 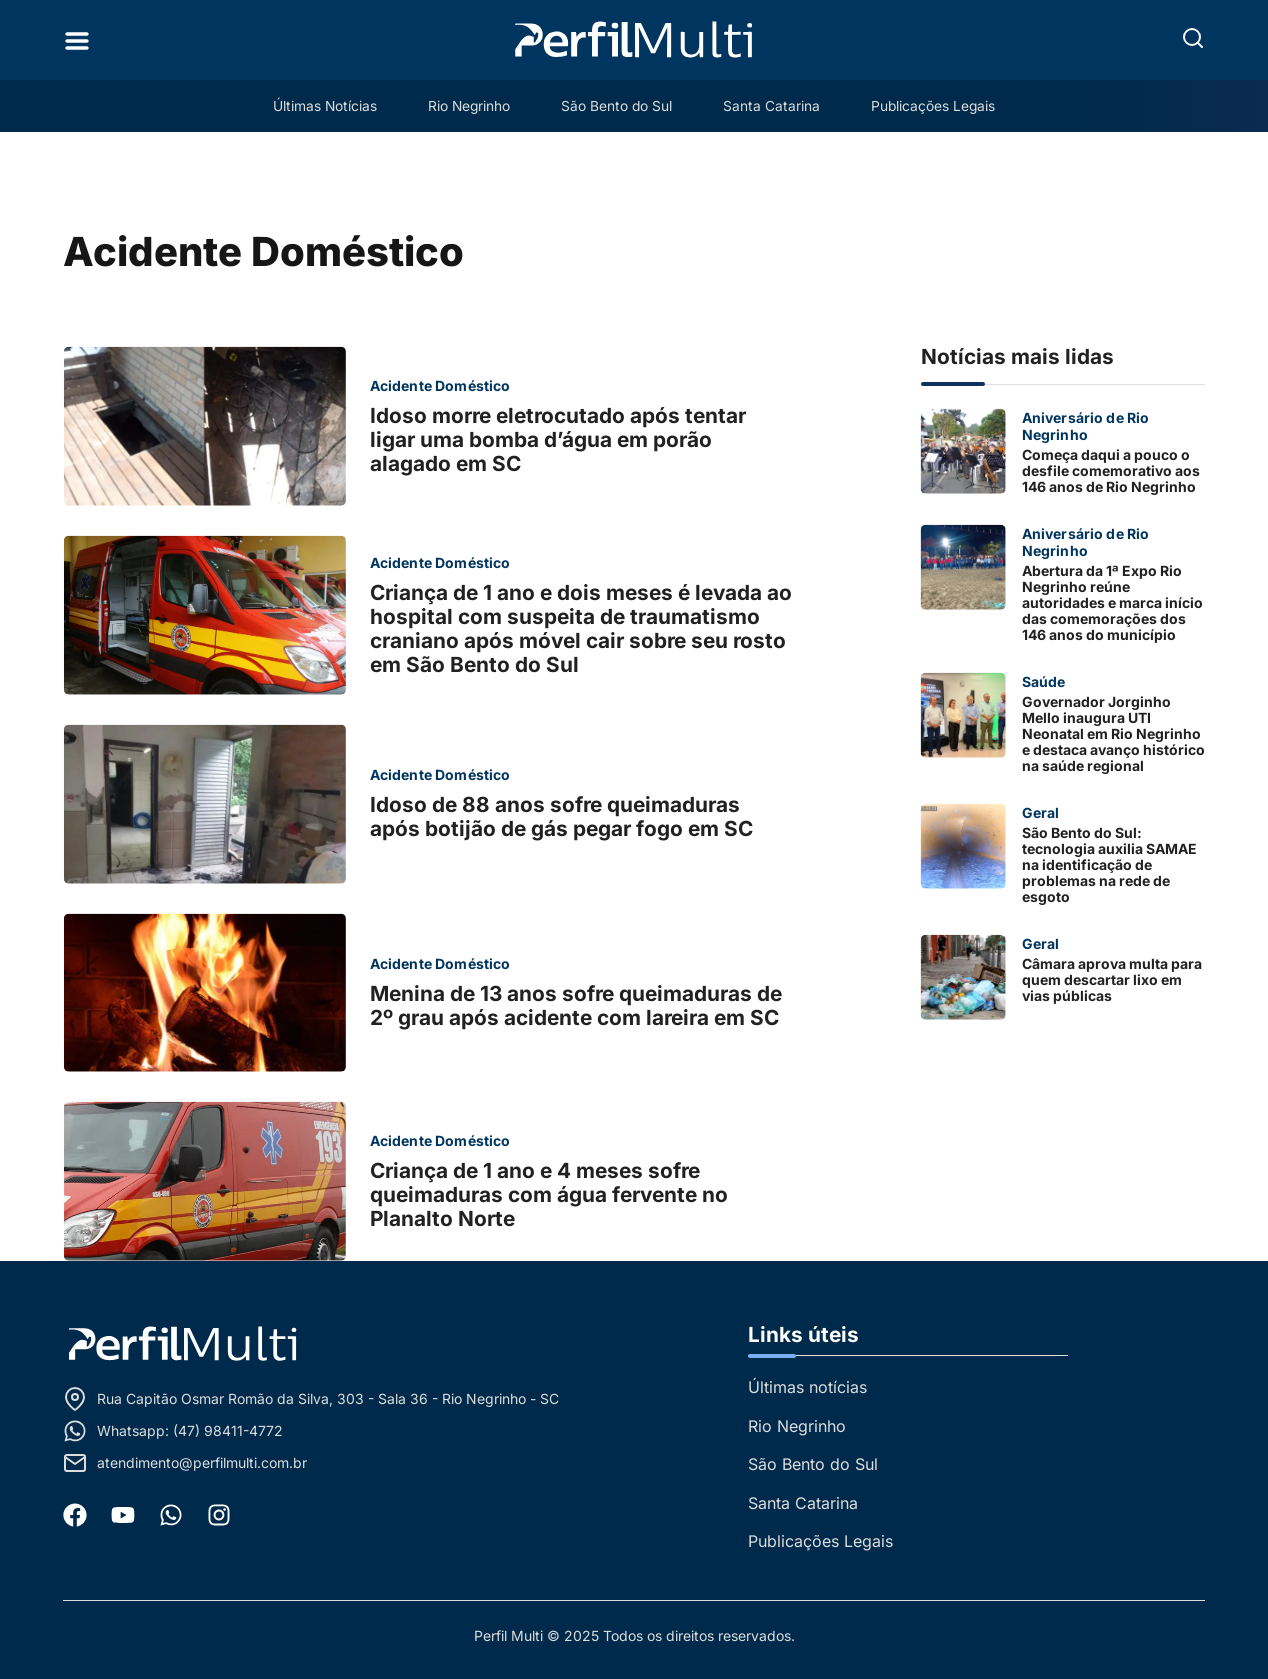 I want to click on Publicações Legais, so click(x=945, y=105).